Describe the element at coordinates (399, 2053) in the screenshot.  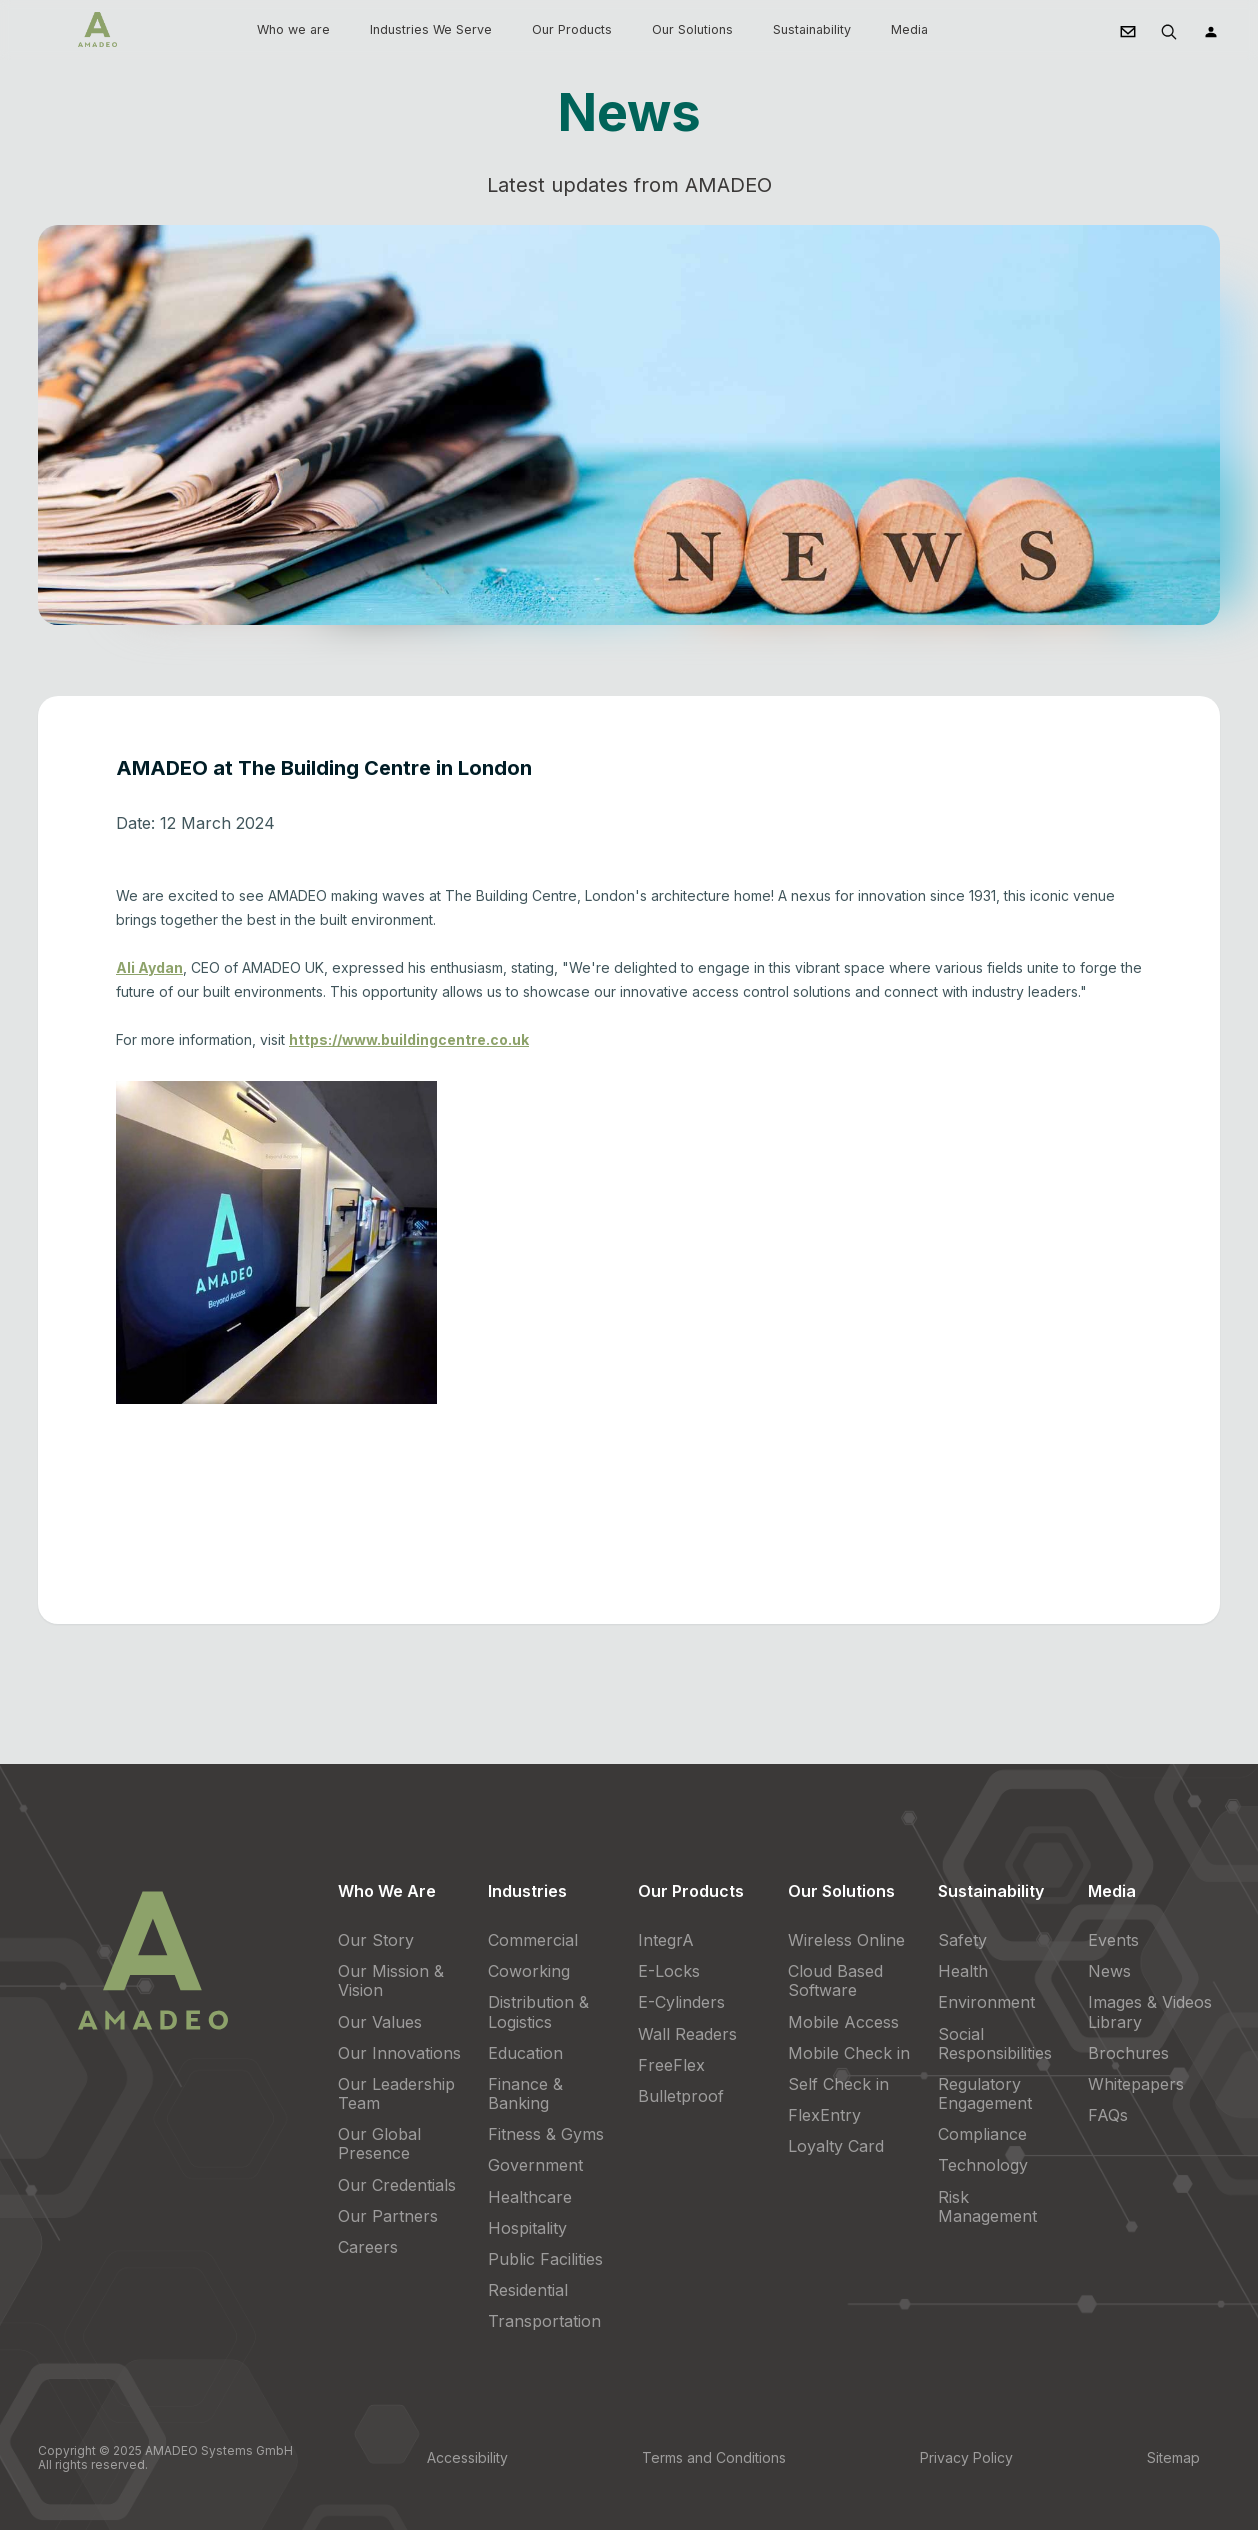
I see `Our Innovations` at that location.